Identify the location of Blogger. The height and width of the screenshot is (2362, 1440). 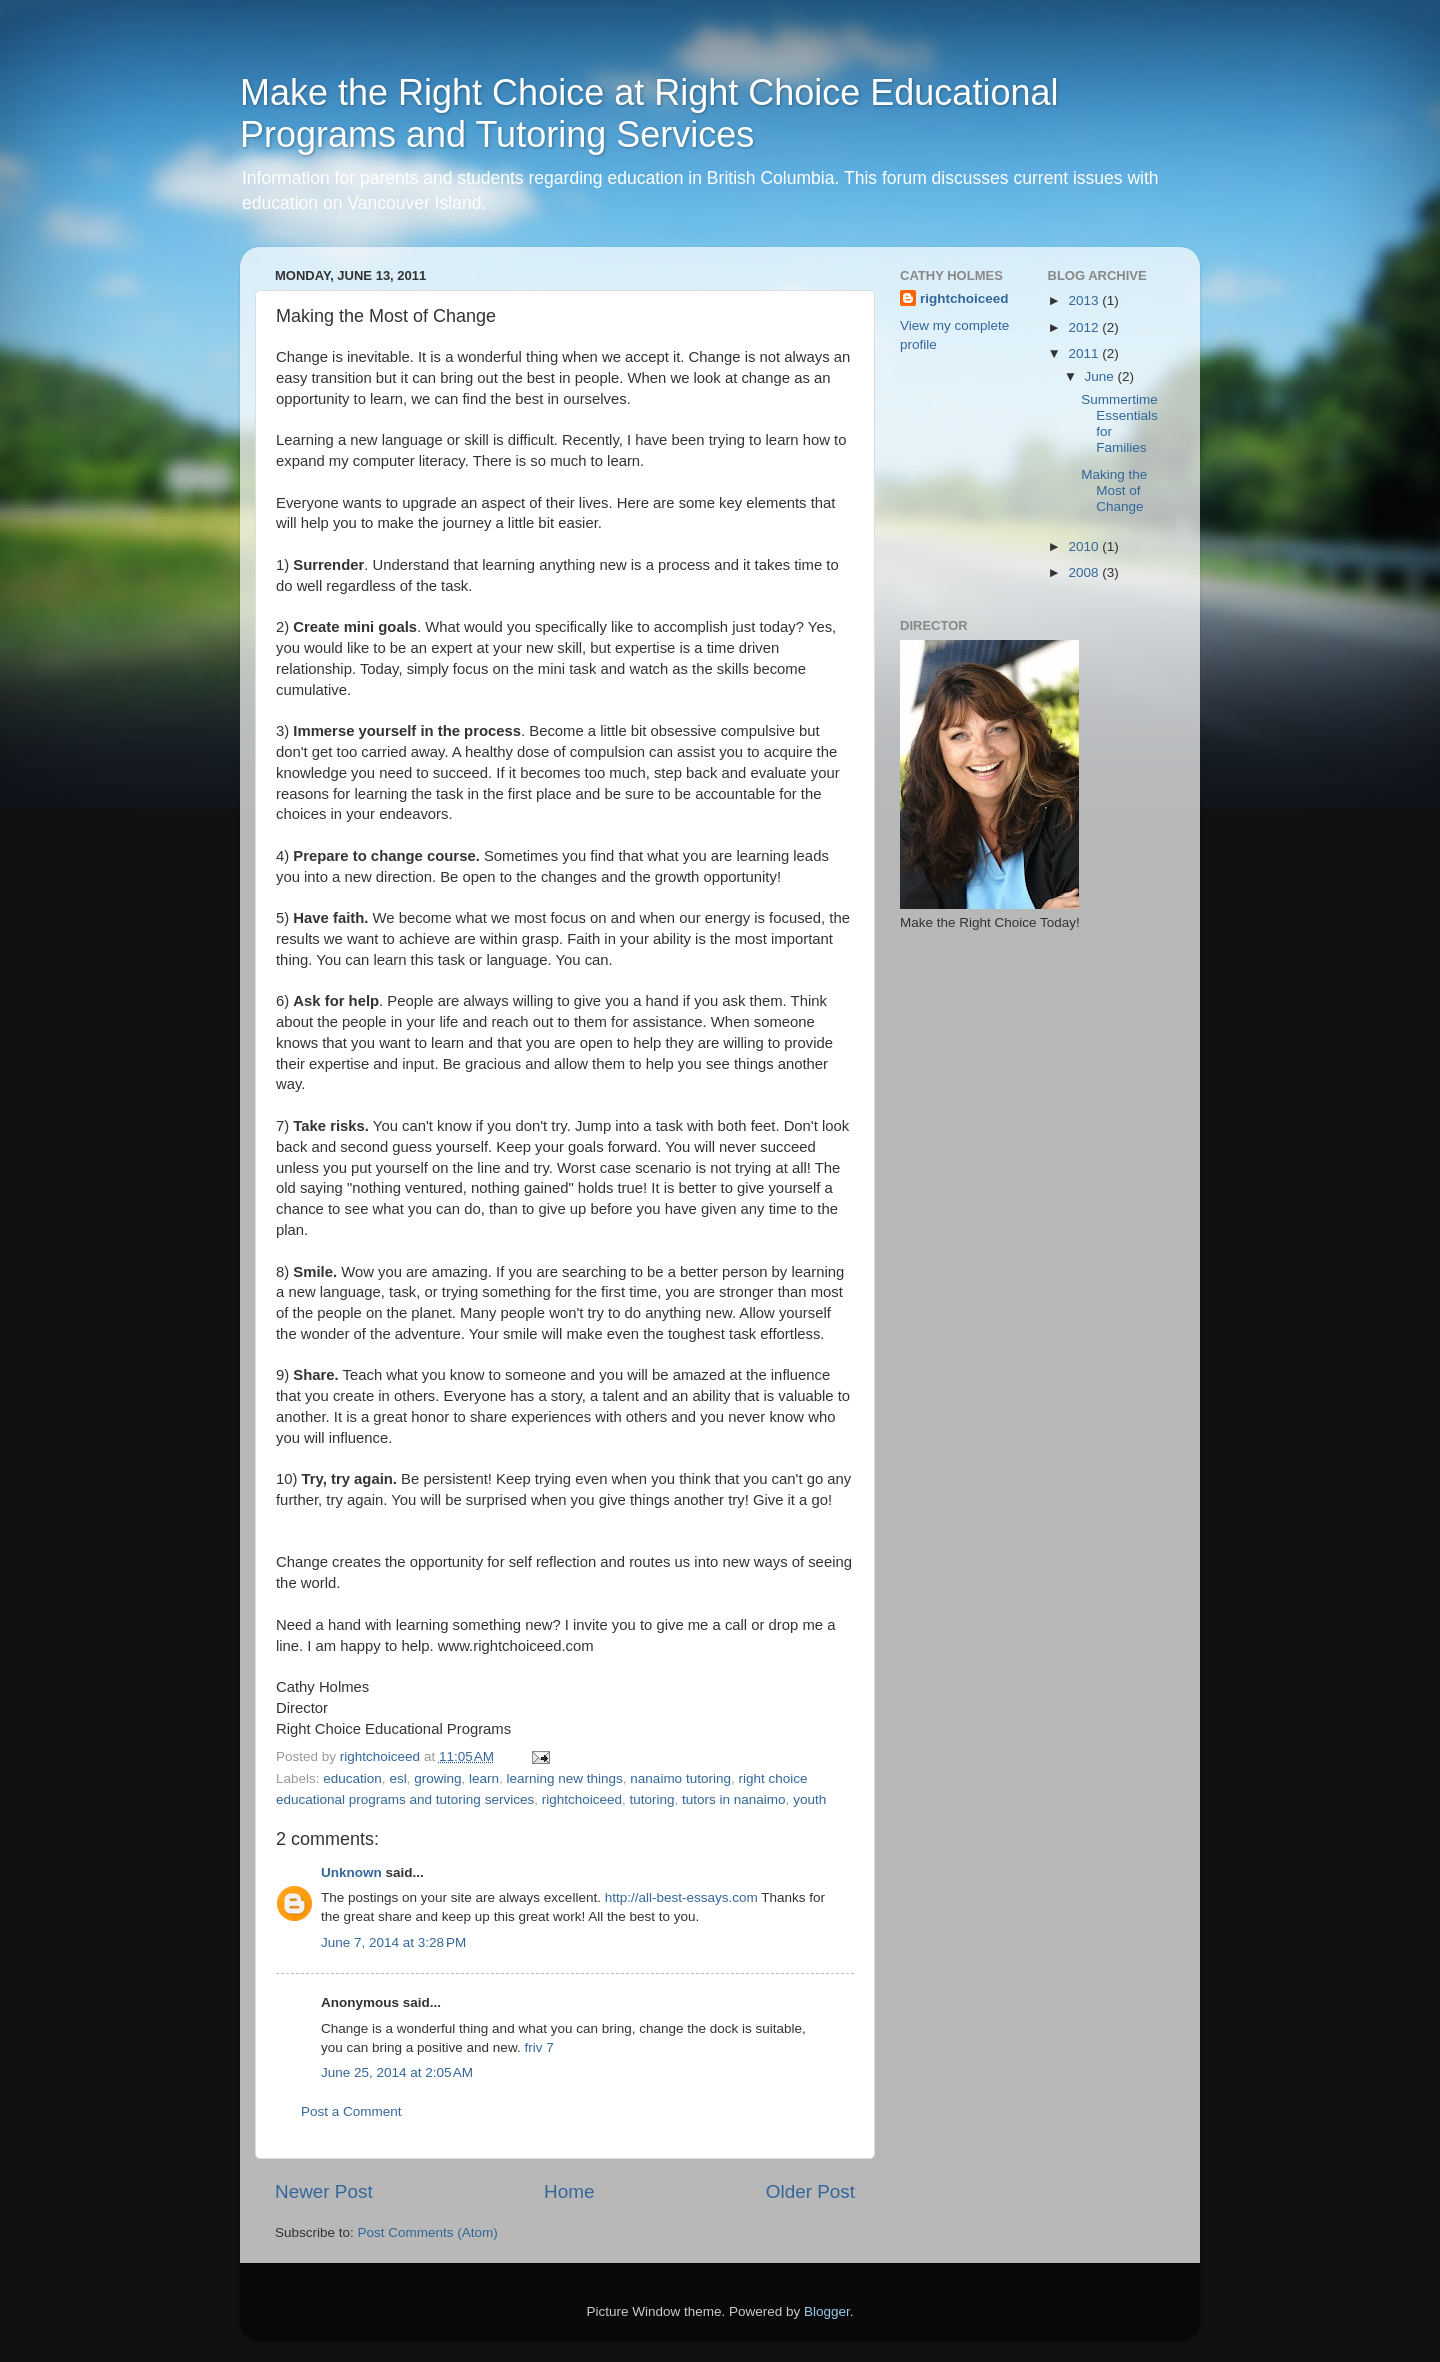
(827, 2311).